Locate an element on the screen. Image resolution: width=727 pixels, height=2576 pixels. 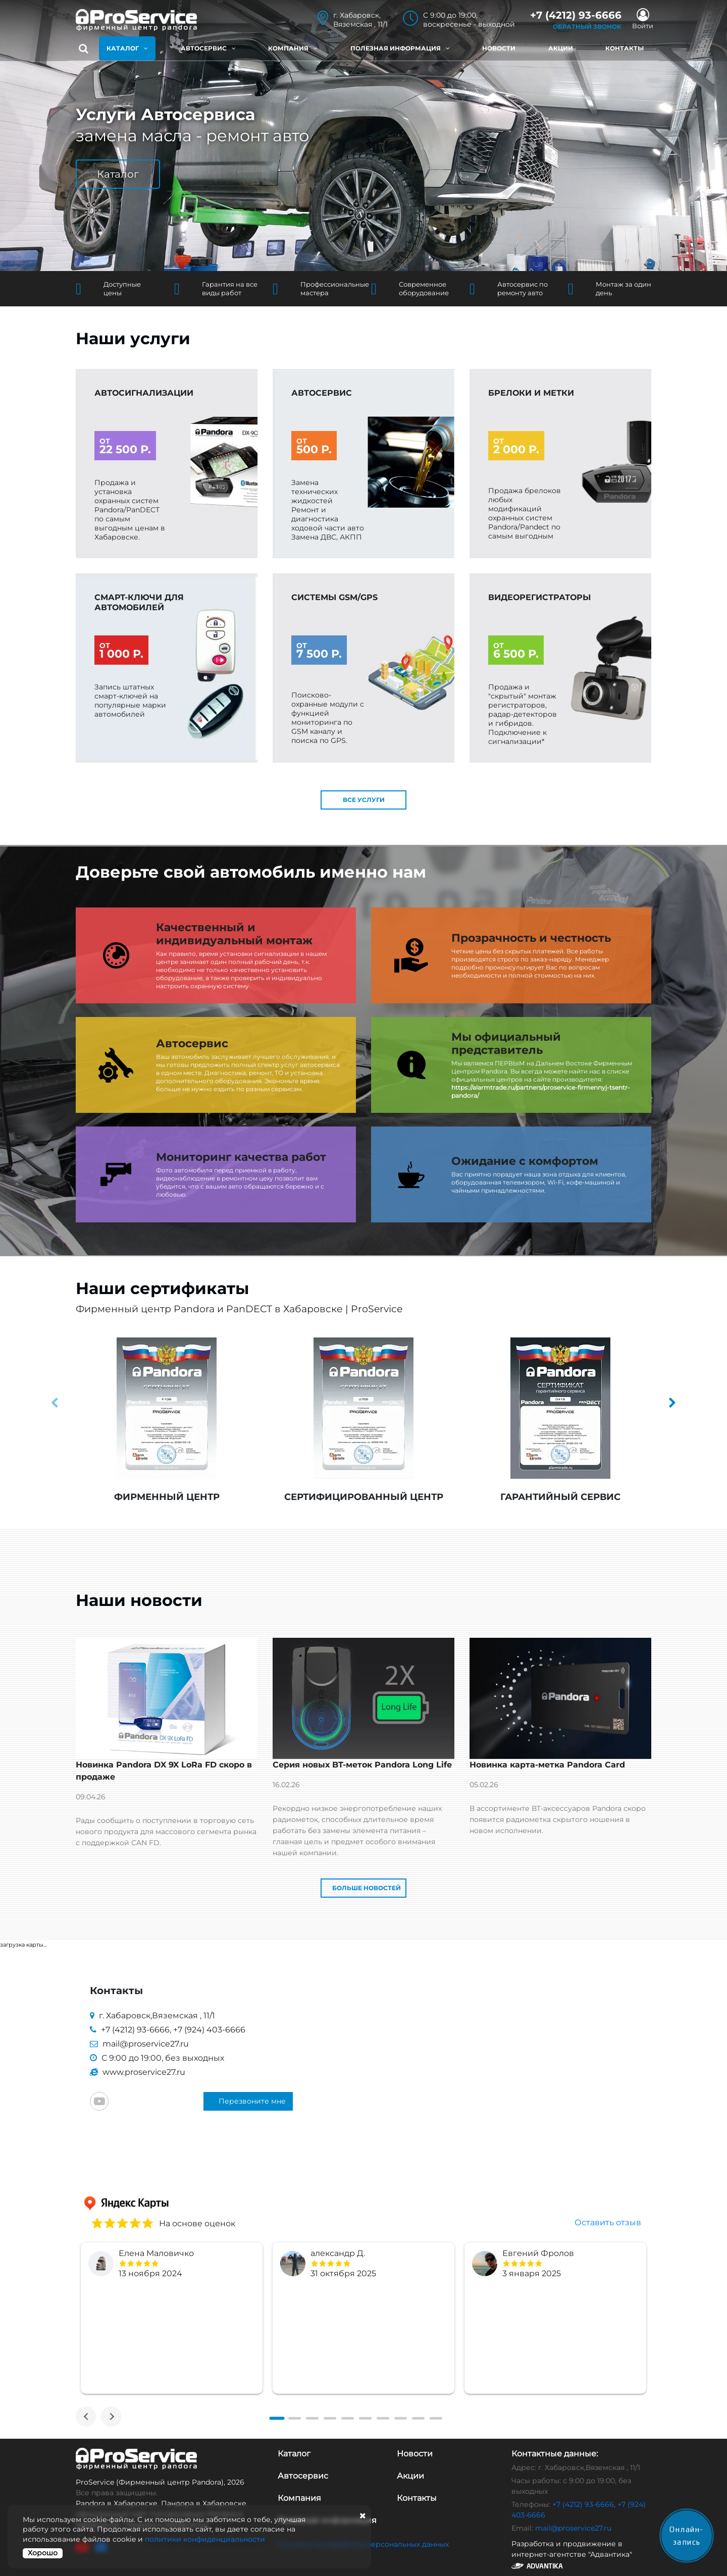
www.proservice27.ru is located at coordinates (143, 2073).